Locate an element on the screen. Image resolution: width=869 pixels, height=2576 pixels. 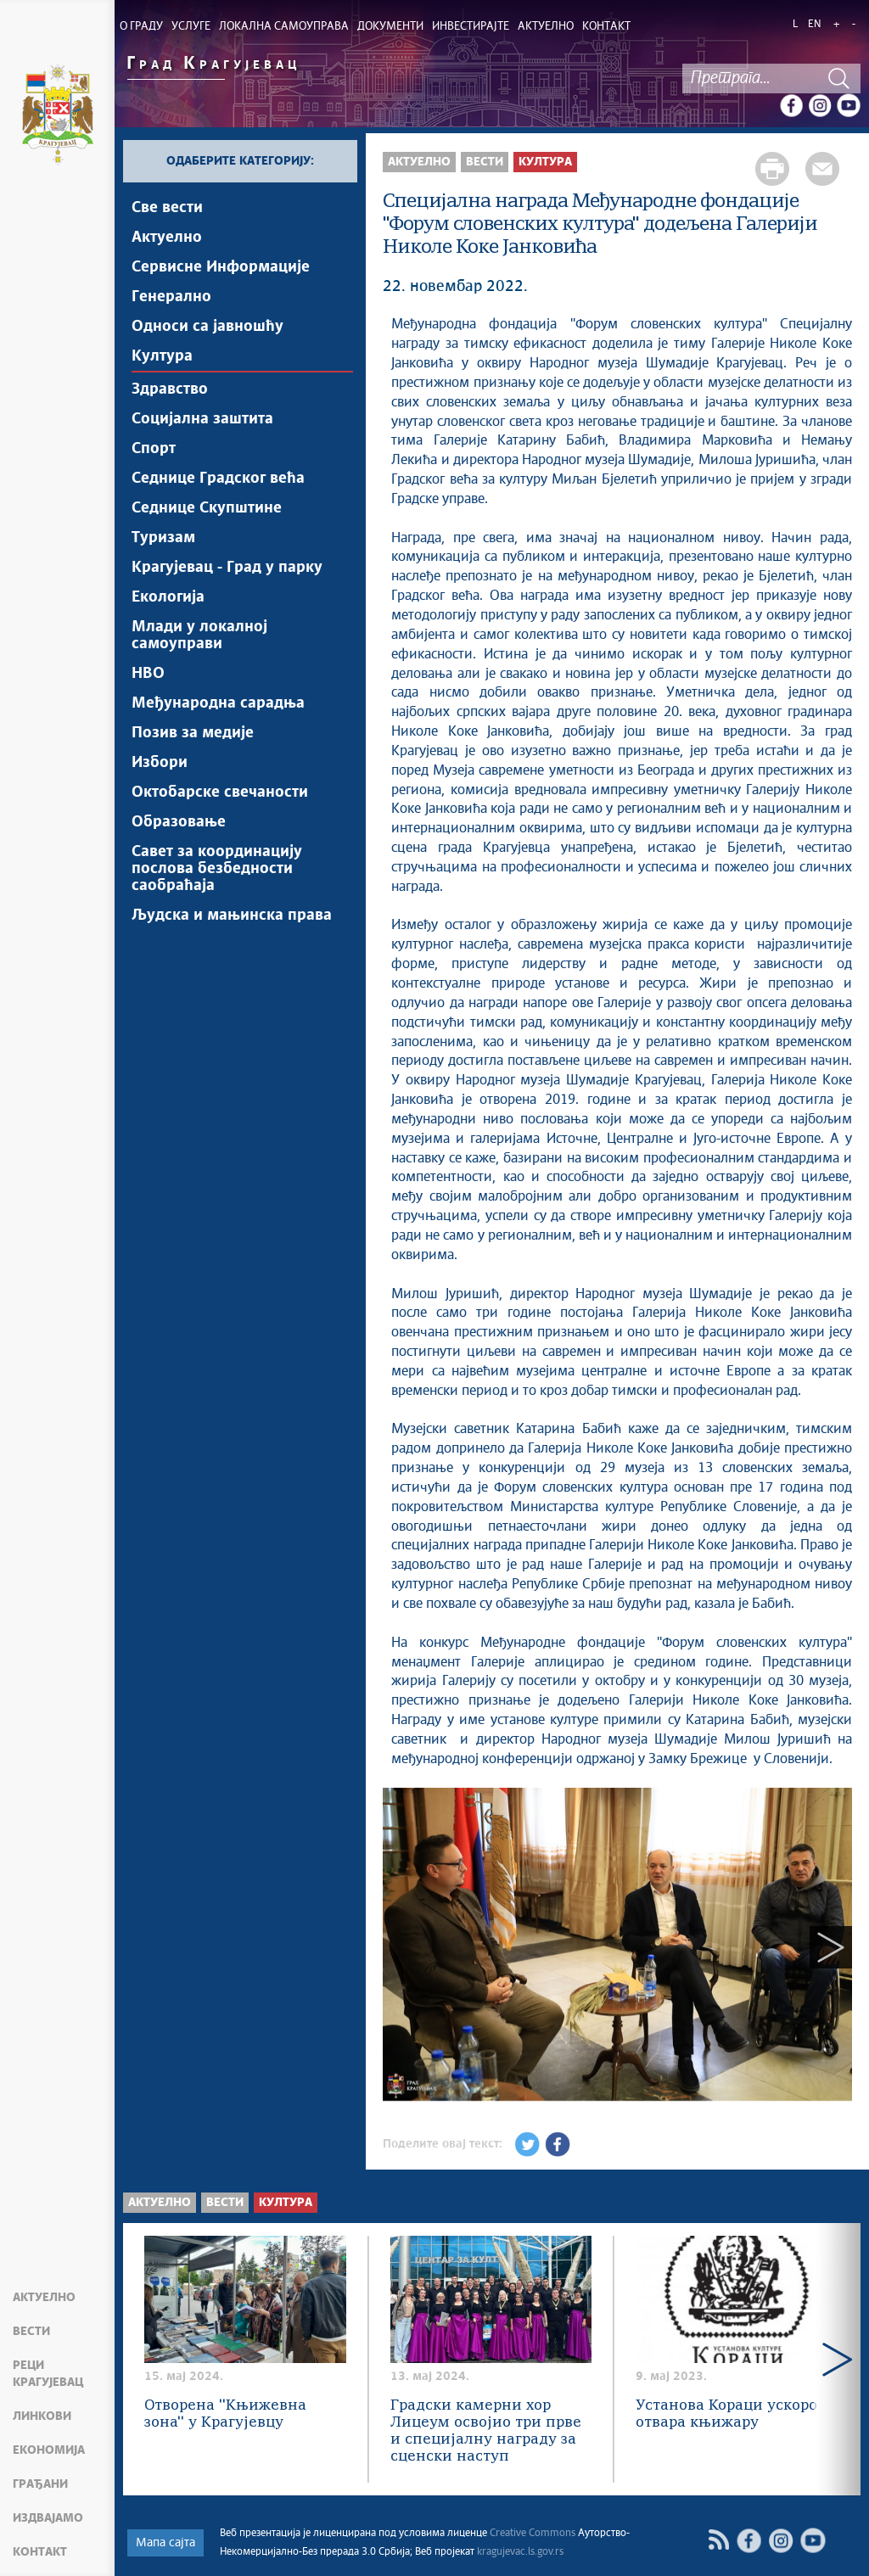
Линкови is located at coordinates (42, 2416).